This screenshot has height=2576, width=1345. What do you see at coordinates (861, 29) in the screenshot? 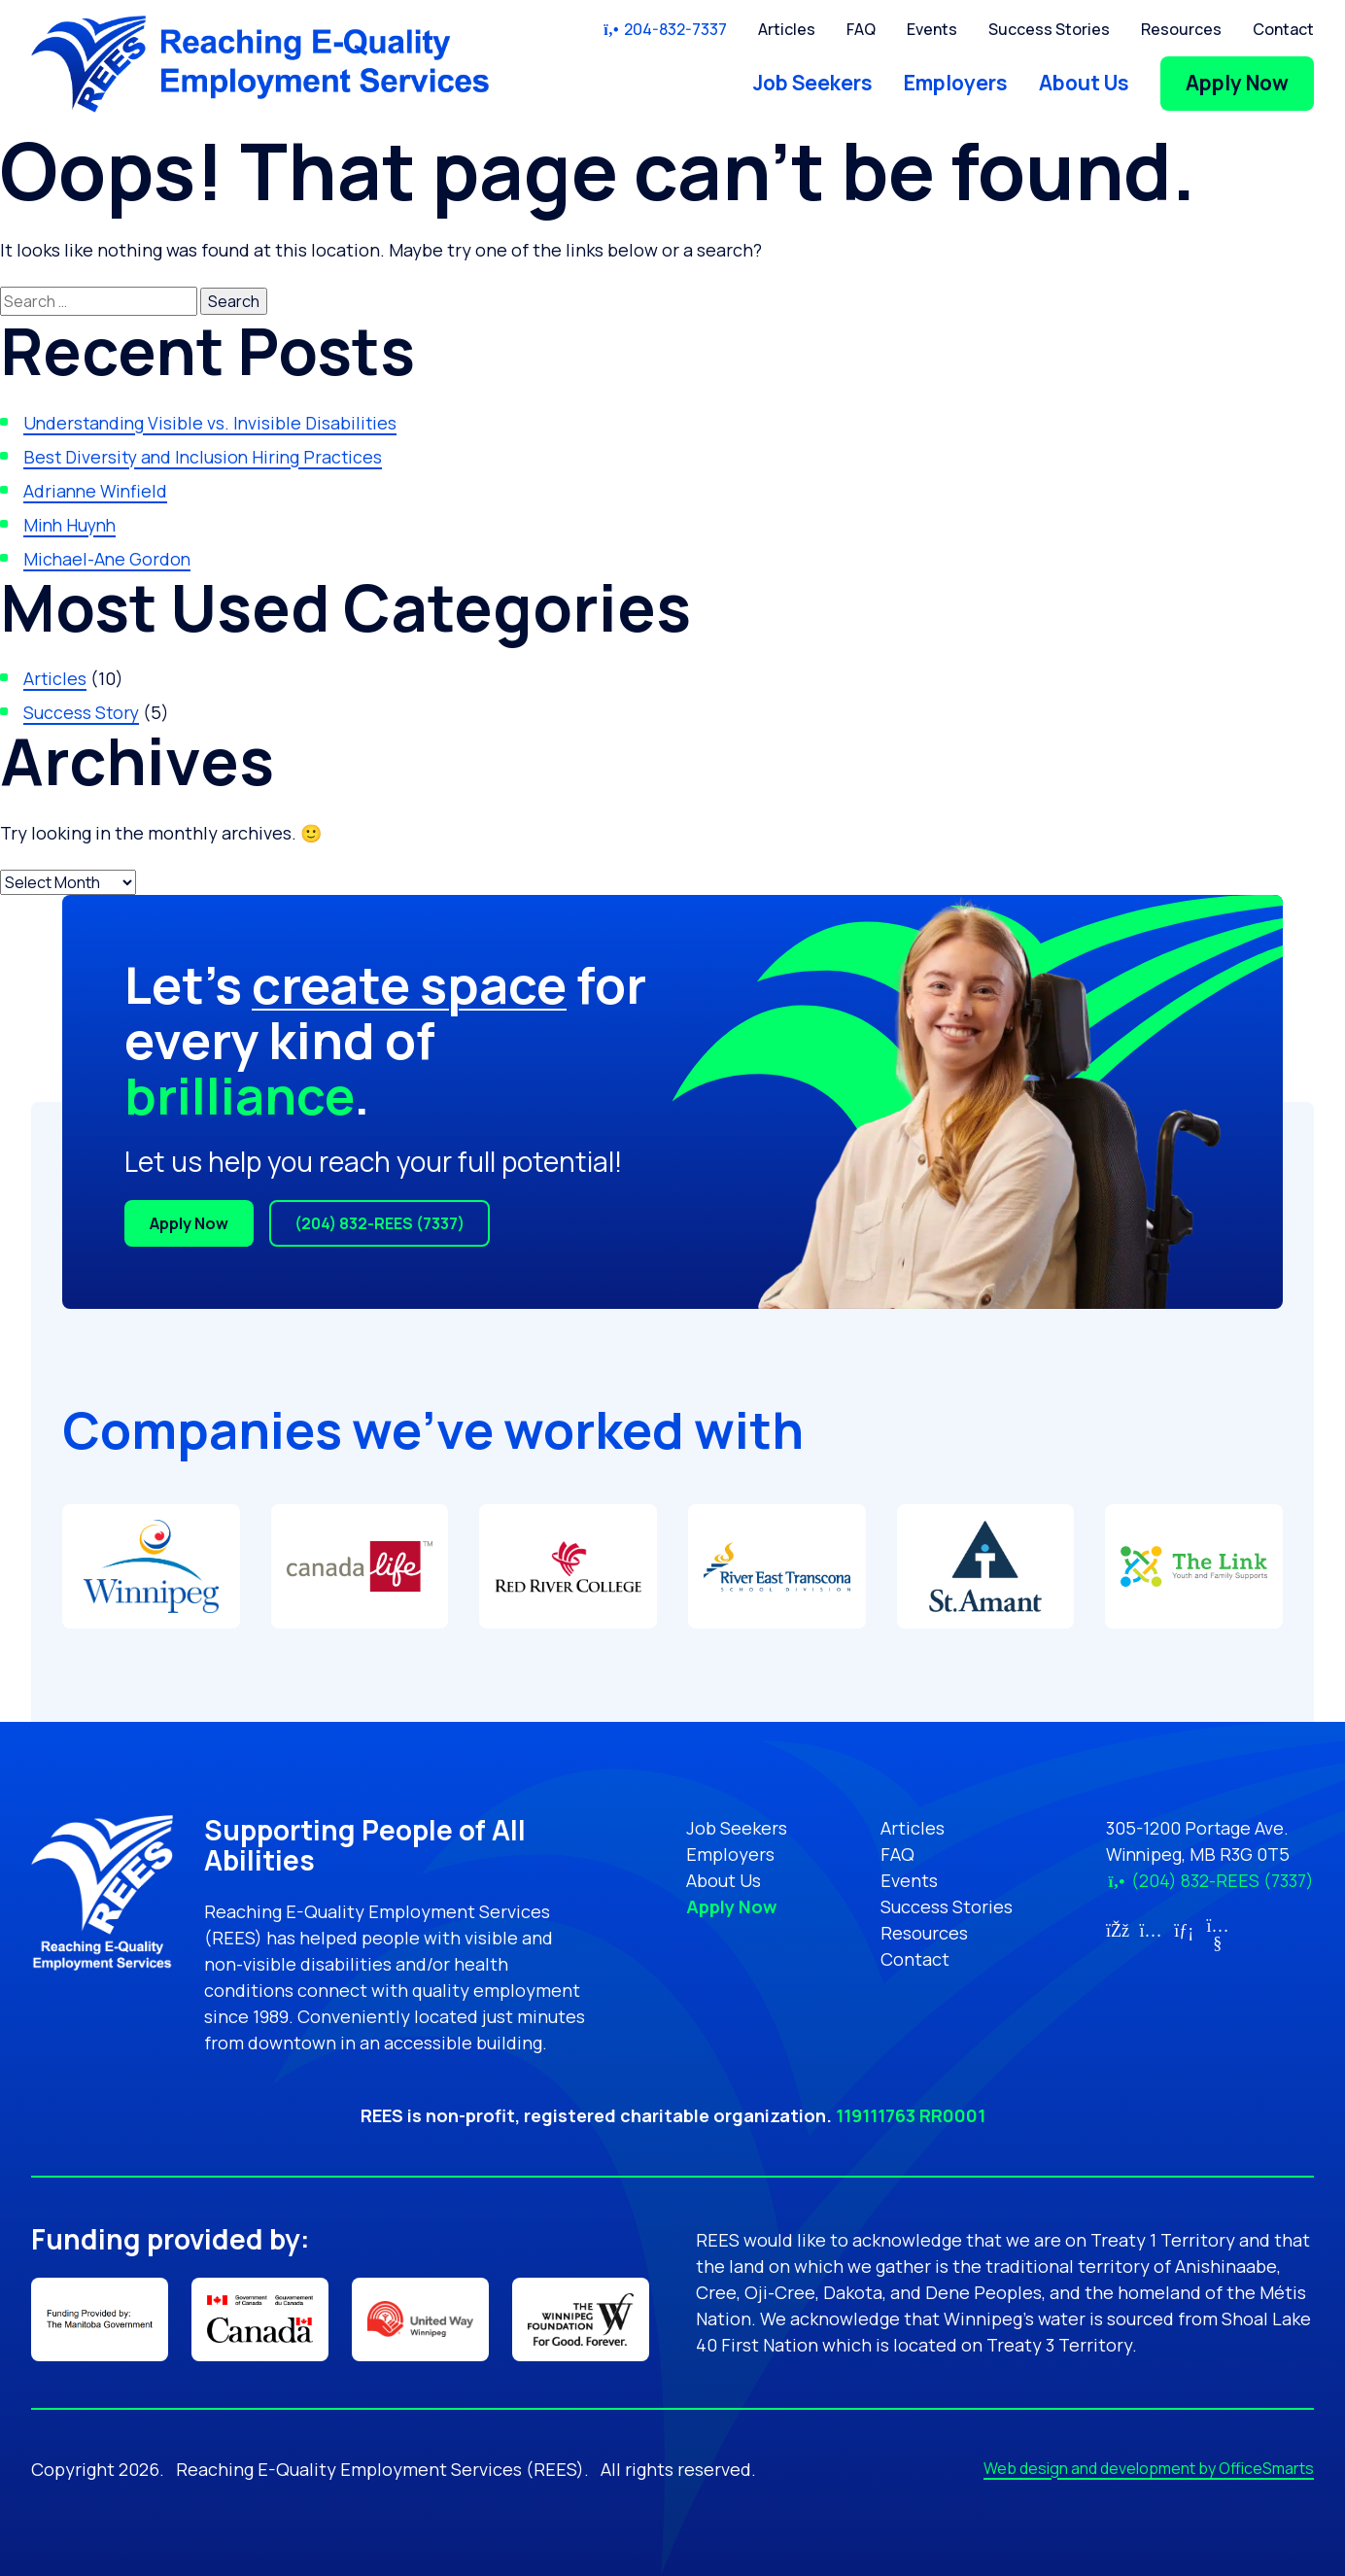
I see `FAQ` at bounding box center [861, 29].